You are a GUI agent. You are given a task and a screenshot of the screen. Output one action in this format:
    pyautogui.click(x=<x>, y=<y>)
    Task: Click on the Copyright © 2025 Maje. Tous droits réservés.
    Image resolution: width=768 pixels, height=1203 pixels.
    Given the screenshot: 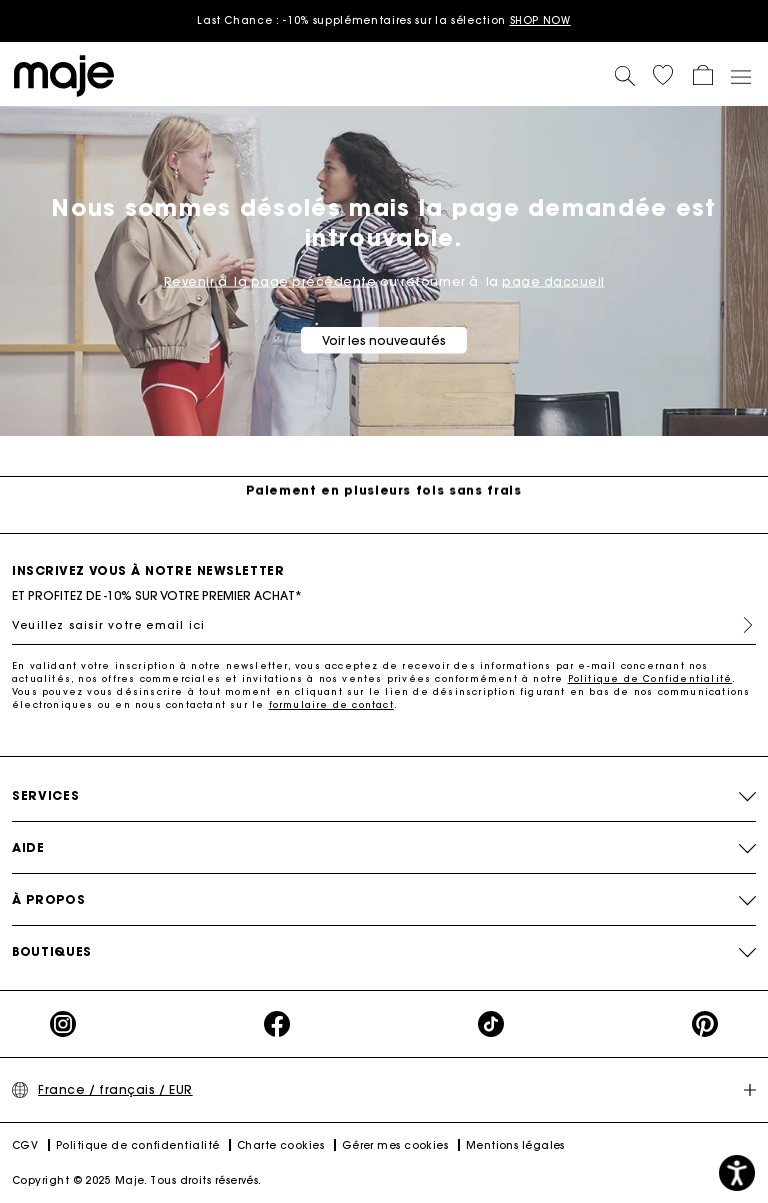 What is the action you would take?
    pyautogui.click(x=137, y=1180)
    